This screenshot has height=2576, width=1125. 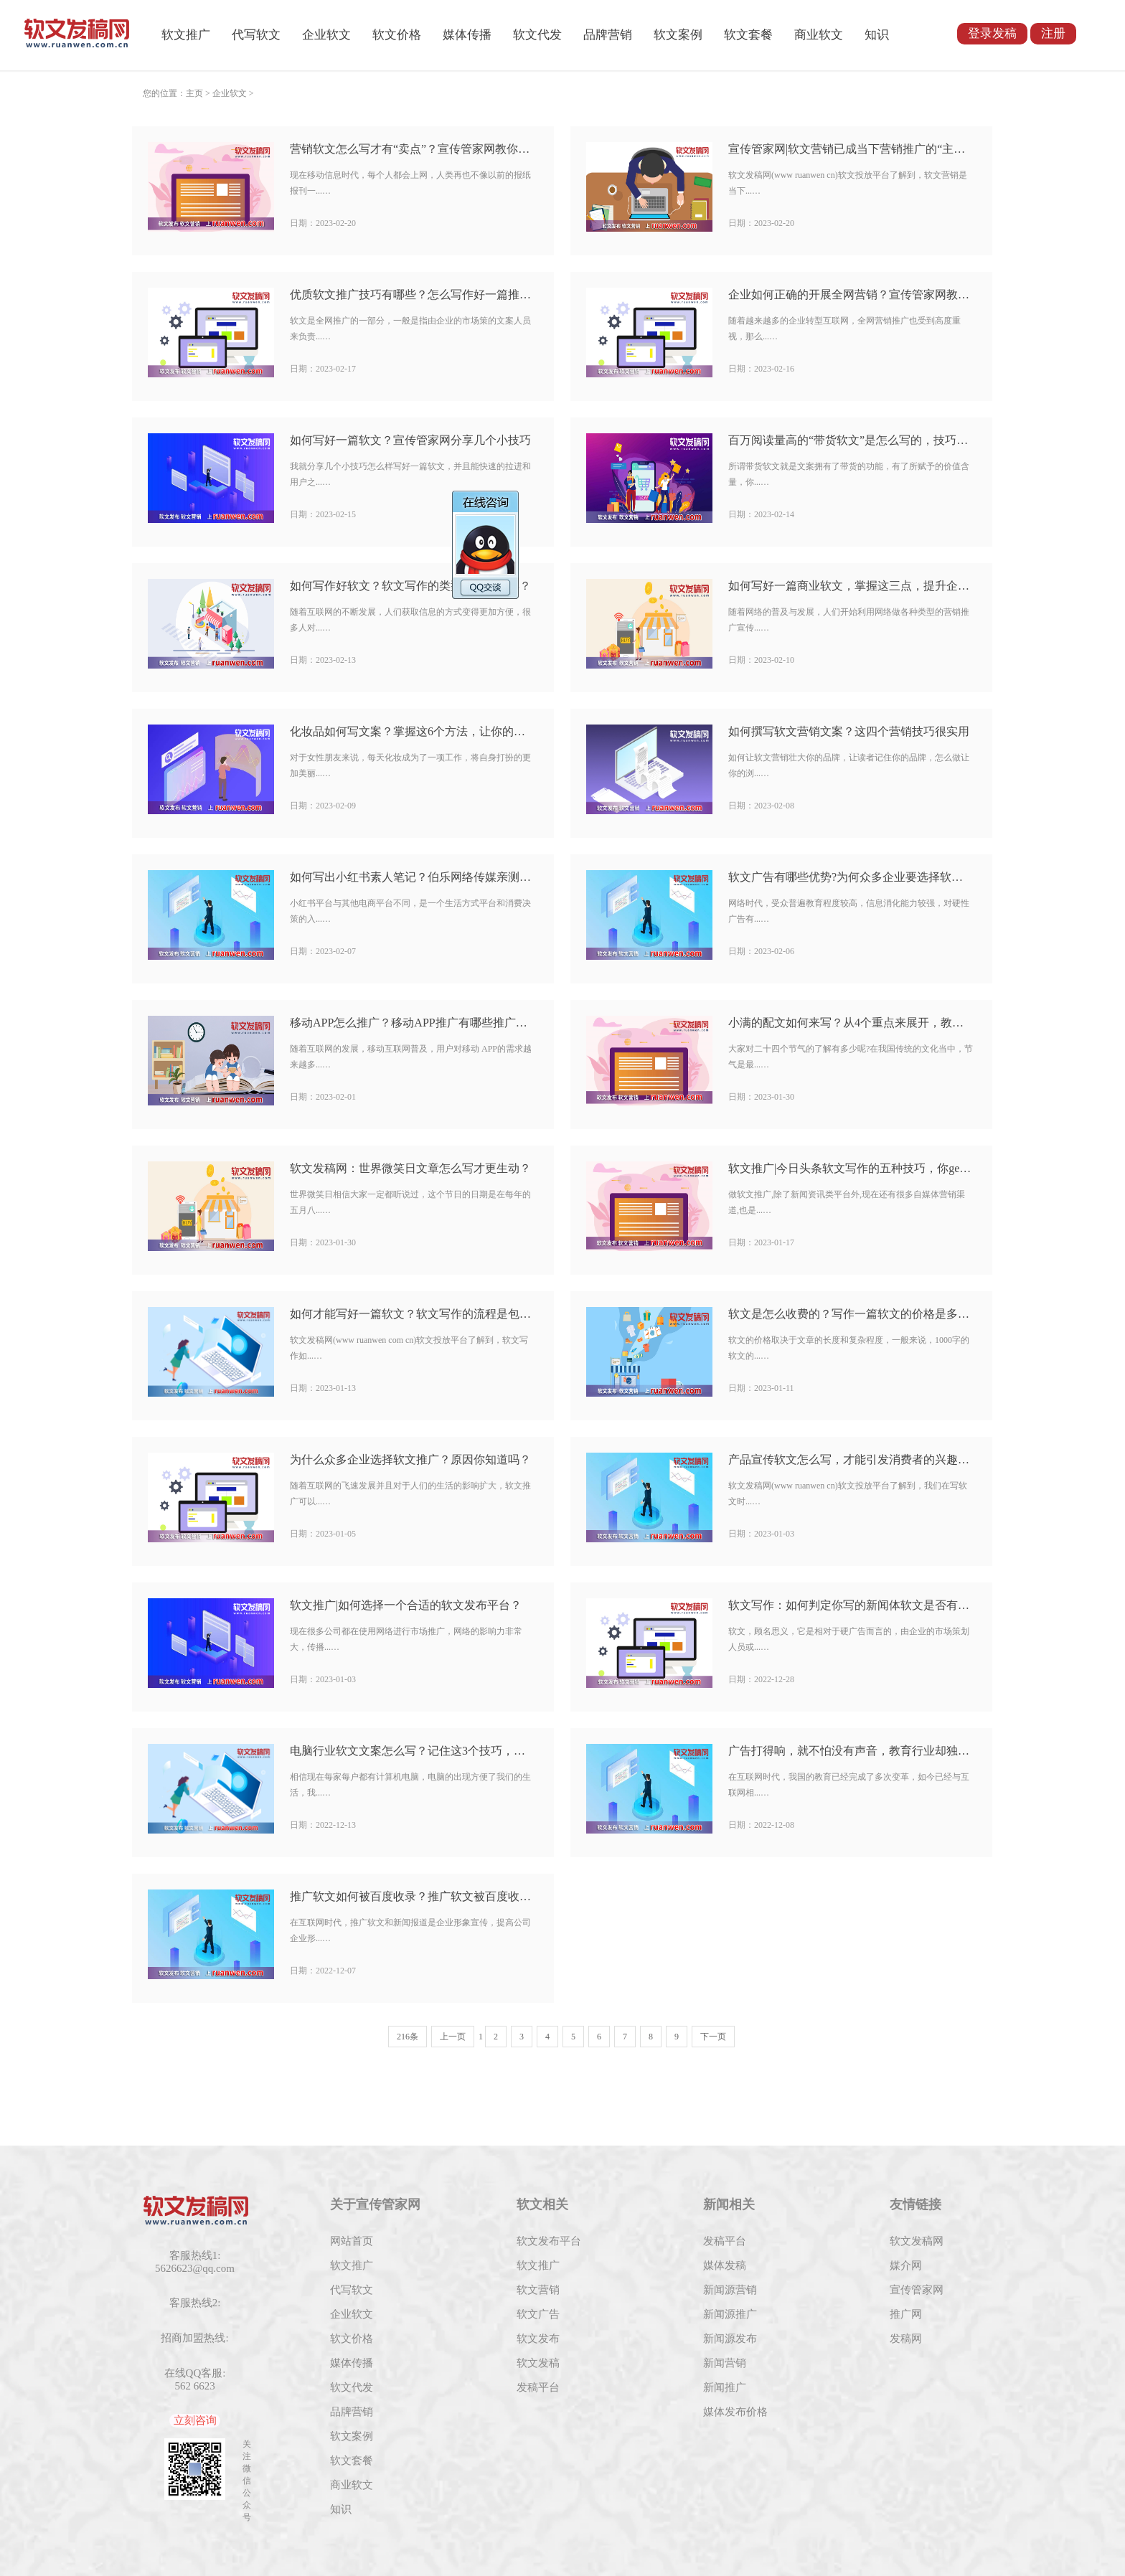 I want to click on 媒介网, so click(x=906, y=2265).